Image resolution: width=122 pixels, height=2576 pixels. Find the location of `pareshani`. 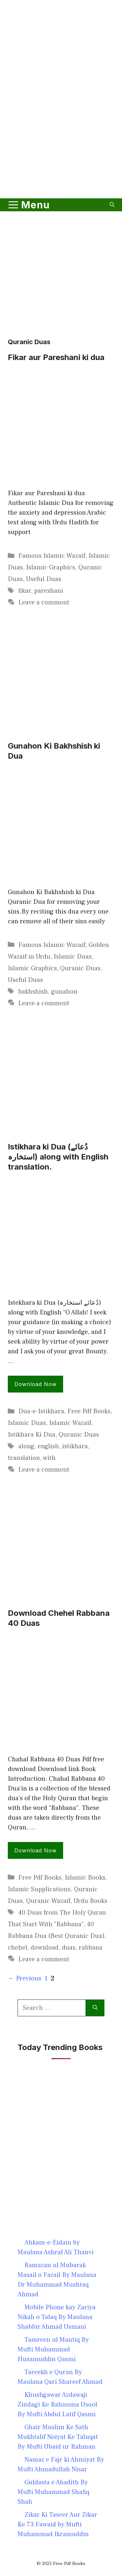

pareshani is located at coordinates (48, 591).